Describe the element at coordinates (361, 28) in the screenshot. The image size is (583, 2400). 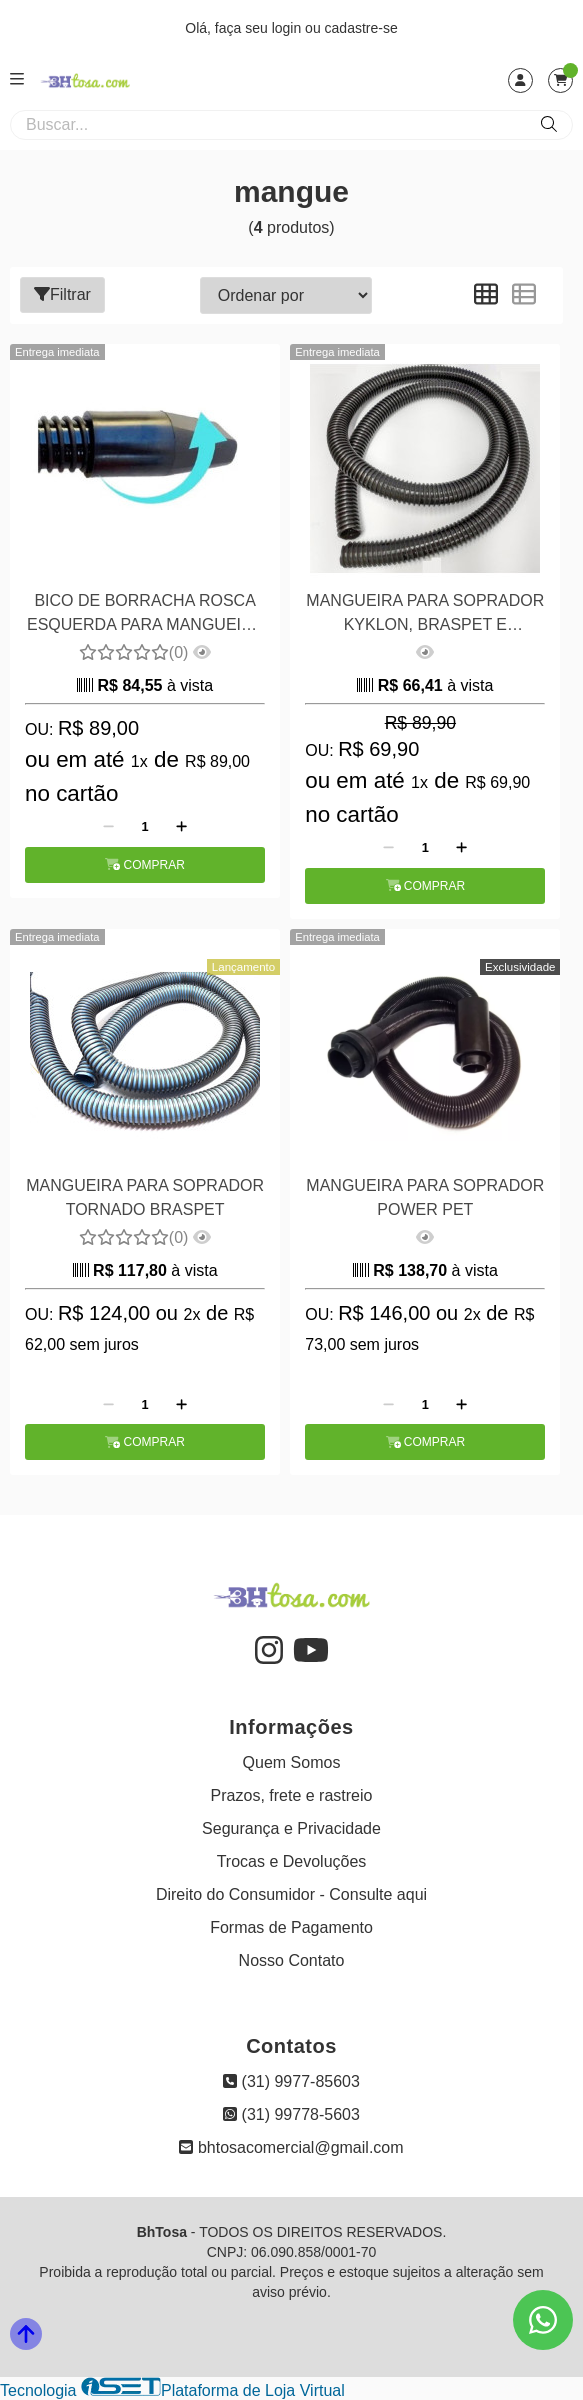
I see `cadastre-se` at that location.